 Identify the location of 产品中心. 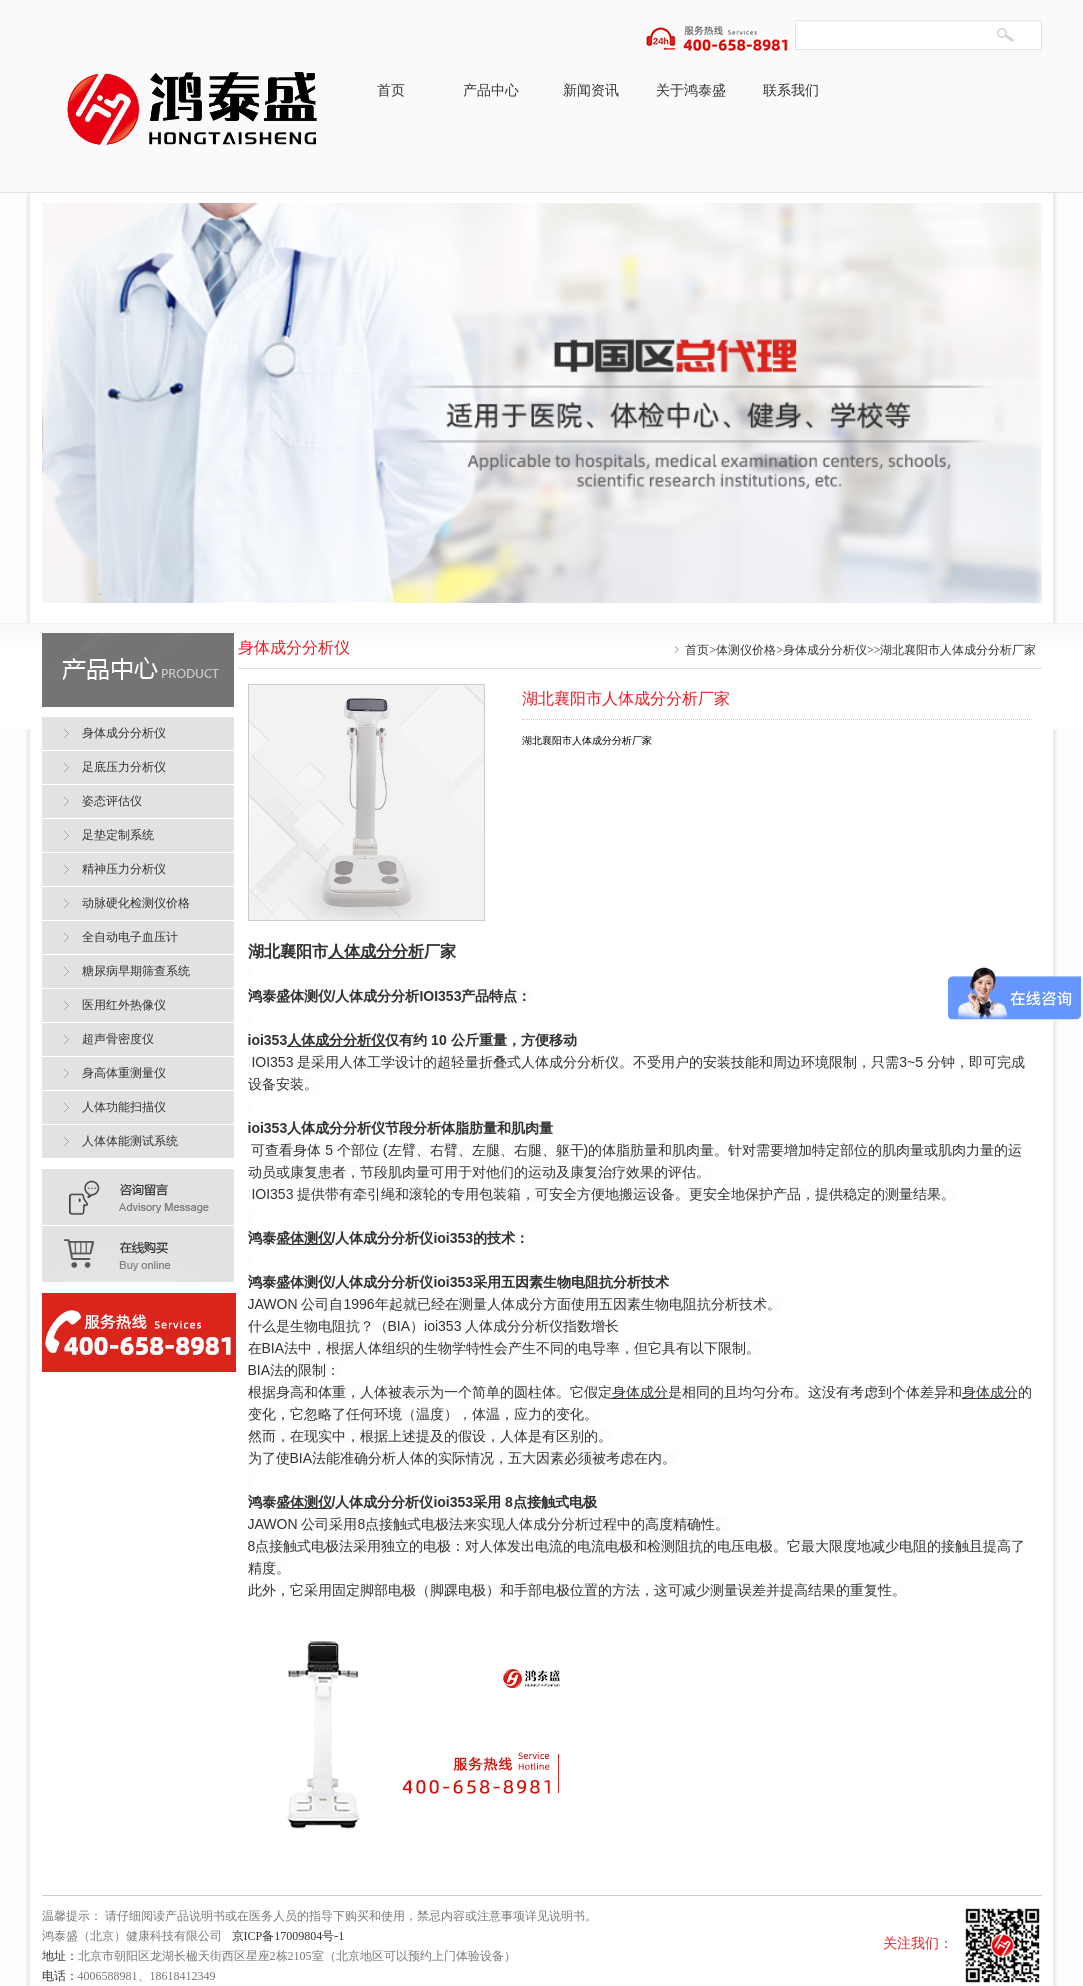
(491, 90).